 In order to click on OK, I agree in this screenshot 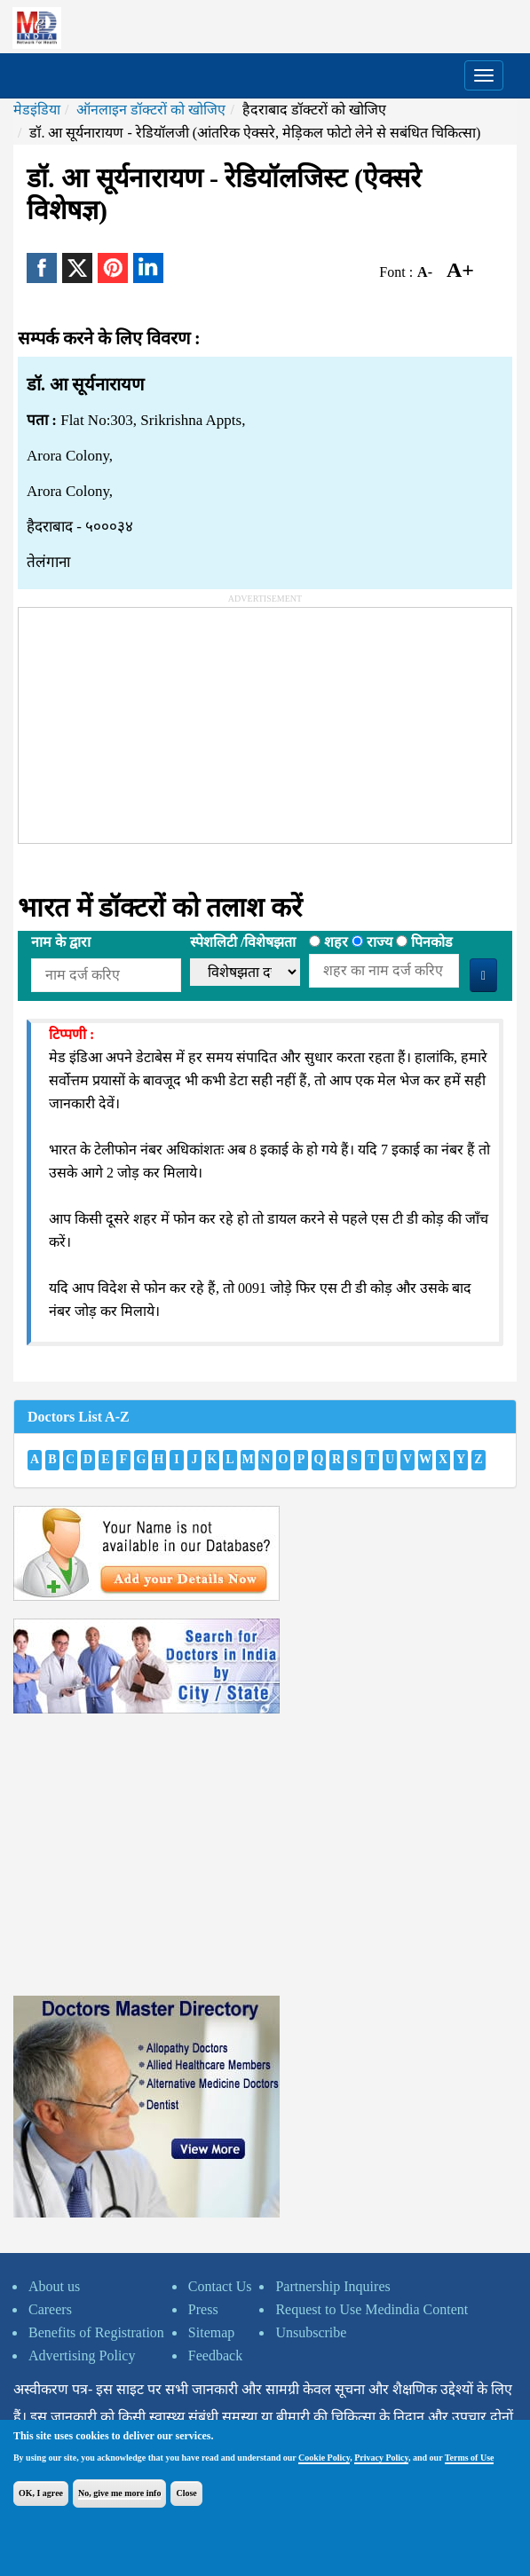, I will do `click(41, 2493)`.